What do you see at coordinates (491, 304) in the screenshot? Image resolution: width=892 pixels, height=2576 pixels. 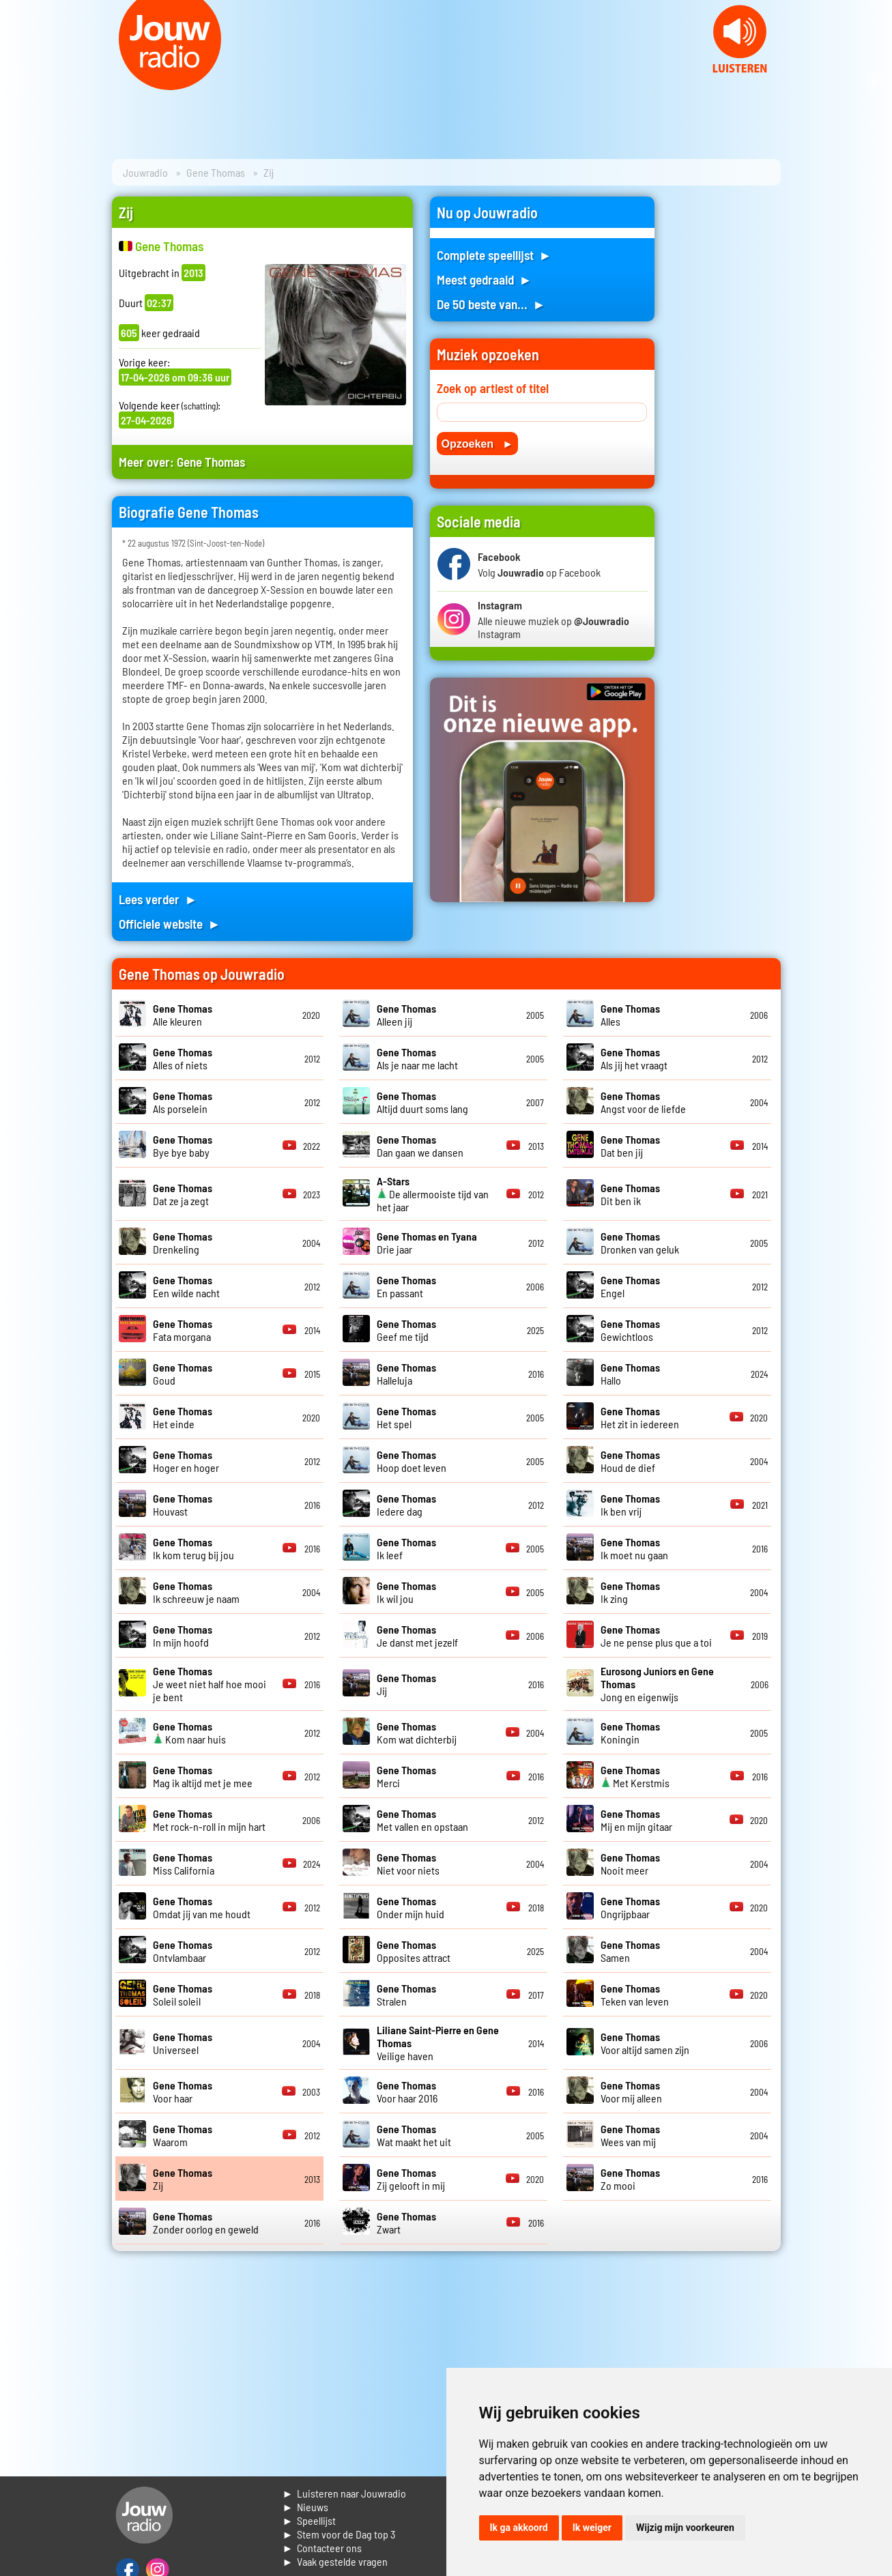 I see `De 50 beste van... ►` at bounding box center [491, 304].